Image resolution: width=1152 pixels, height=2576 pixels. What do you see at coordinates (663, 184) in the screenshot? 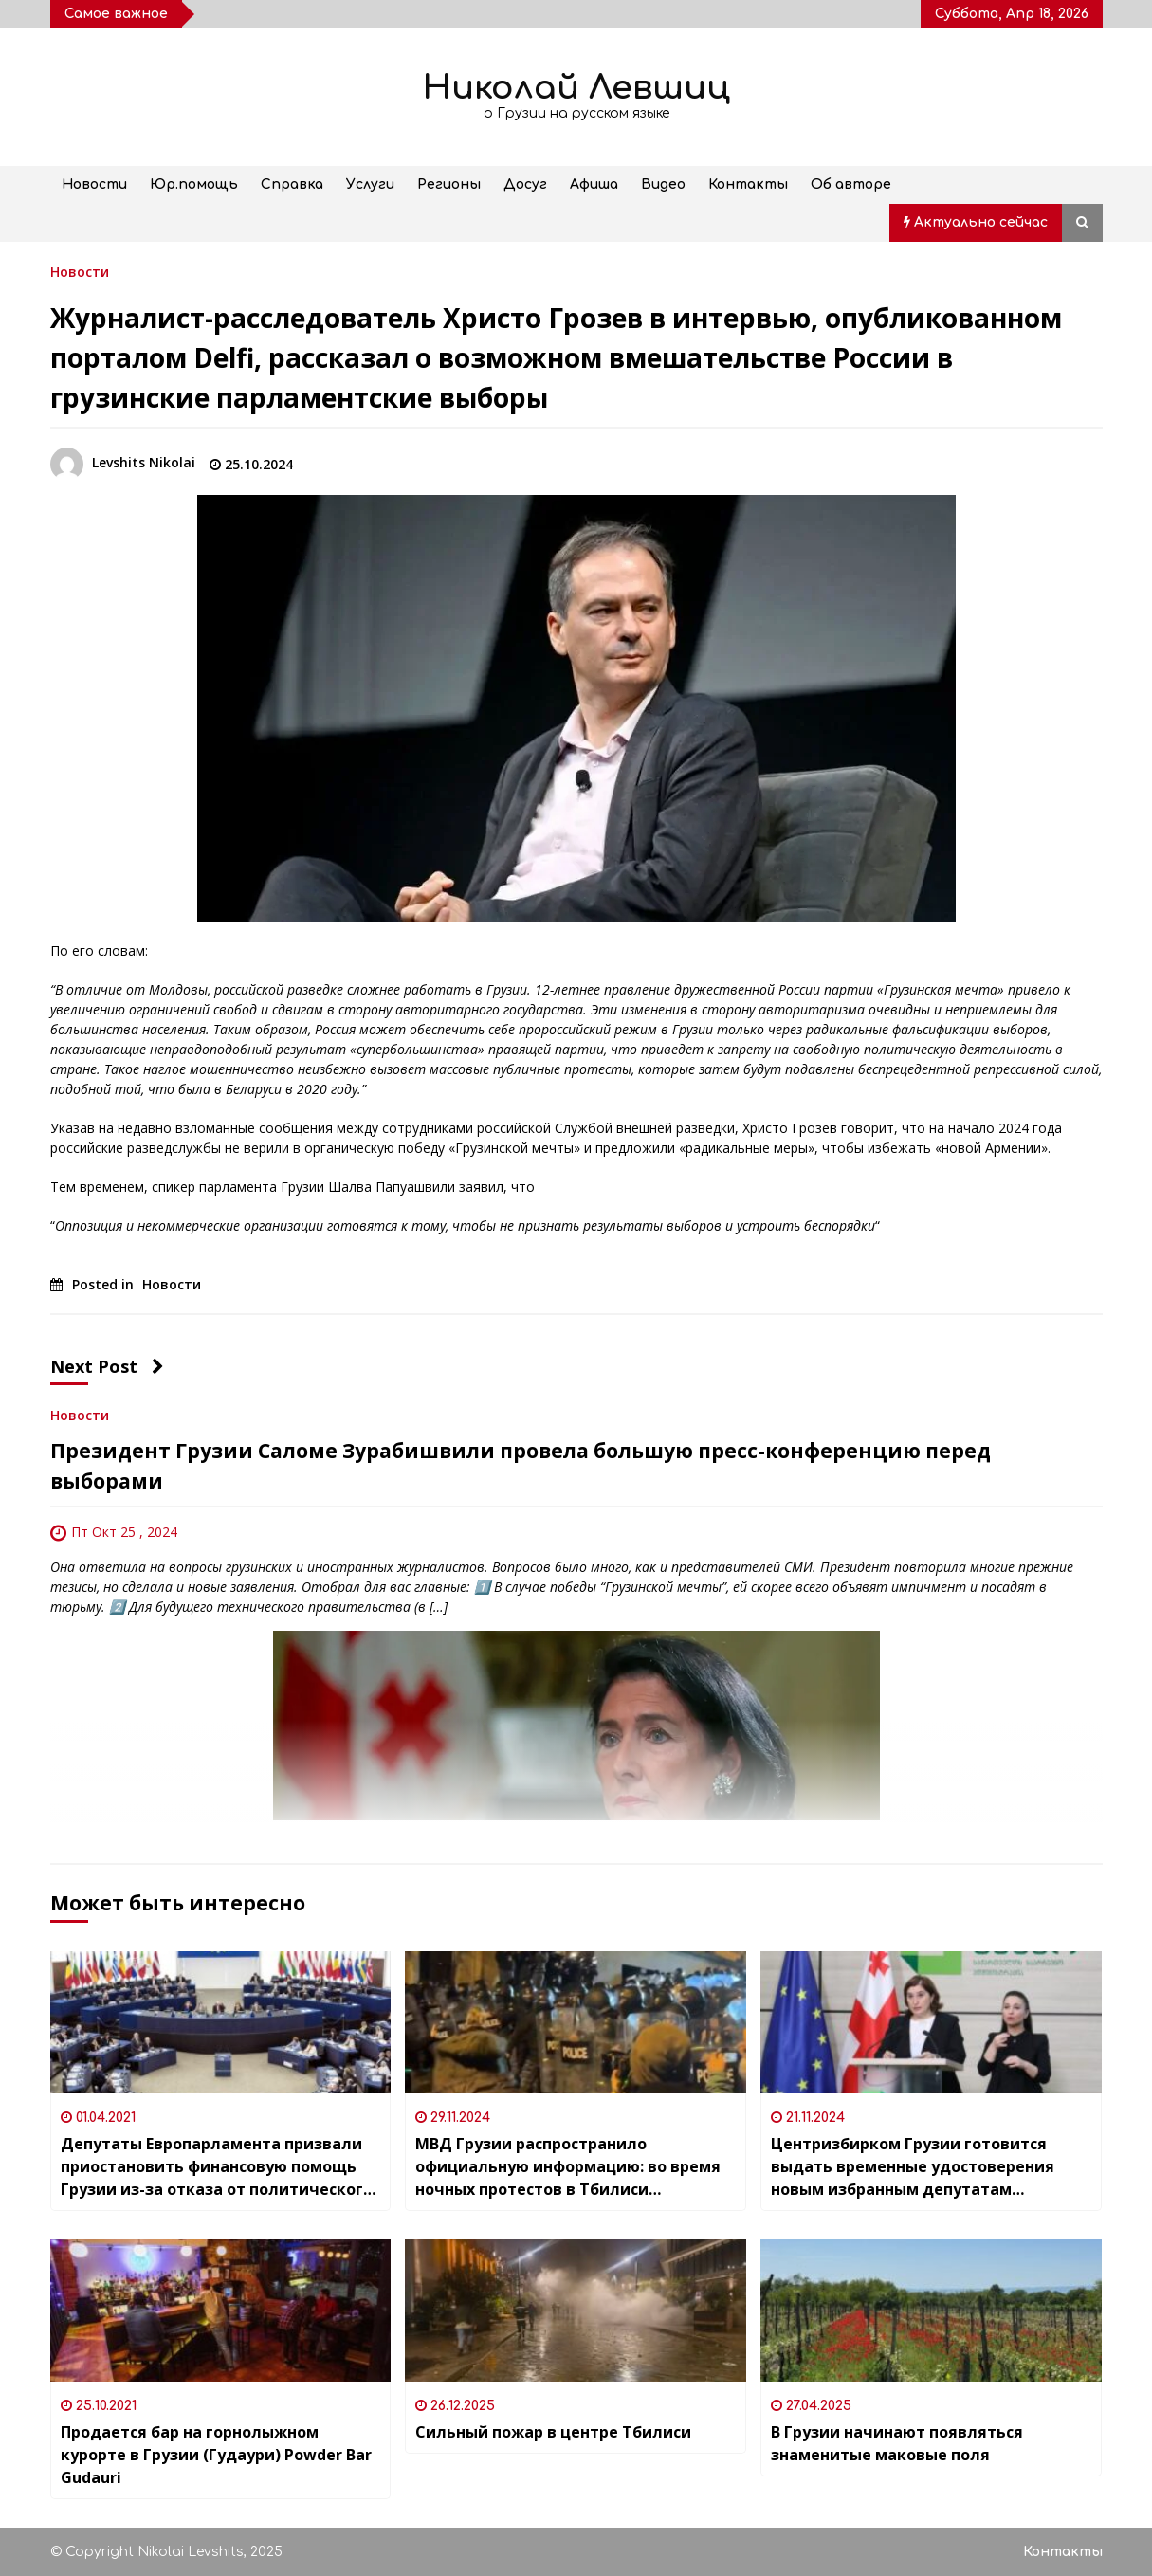
I see `Видео` at bounding box center [663, 184].